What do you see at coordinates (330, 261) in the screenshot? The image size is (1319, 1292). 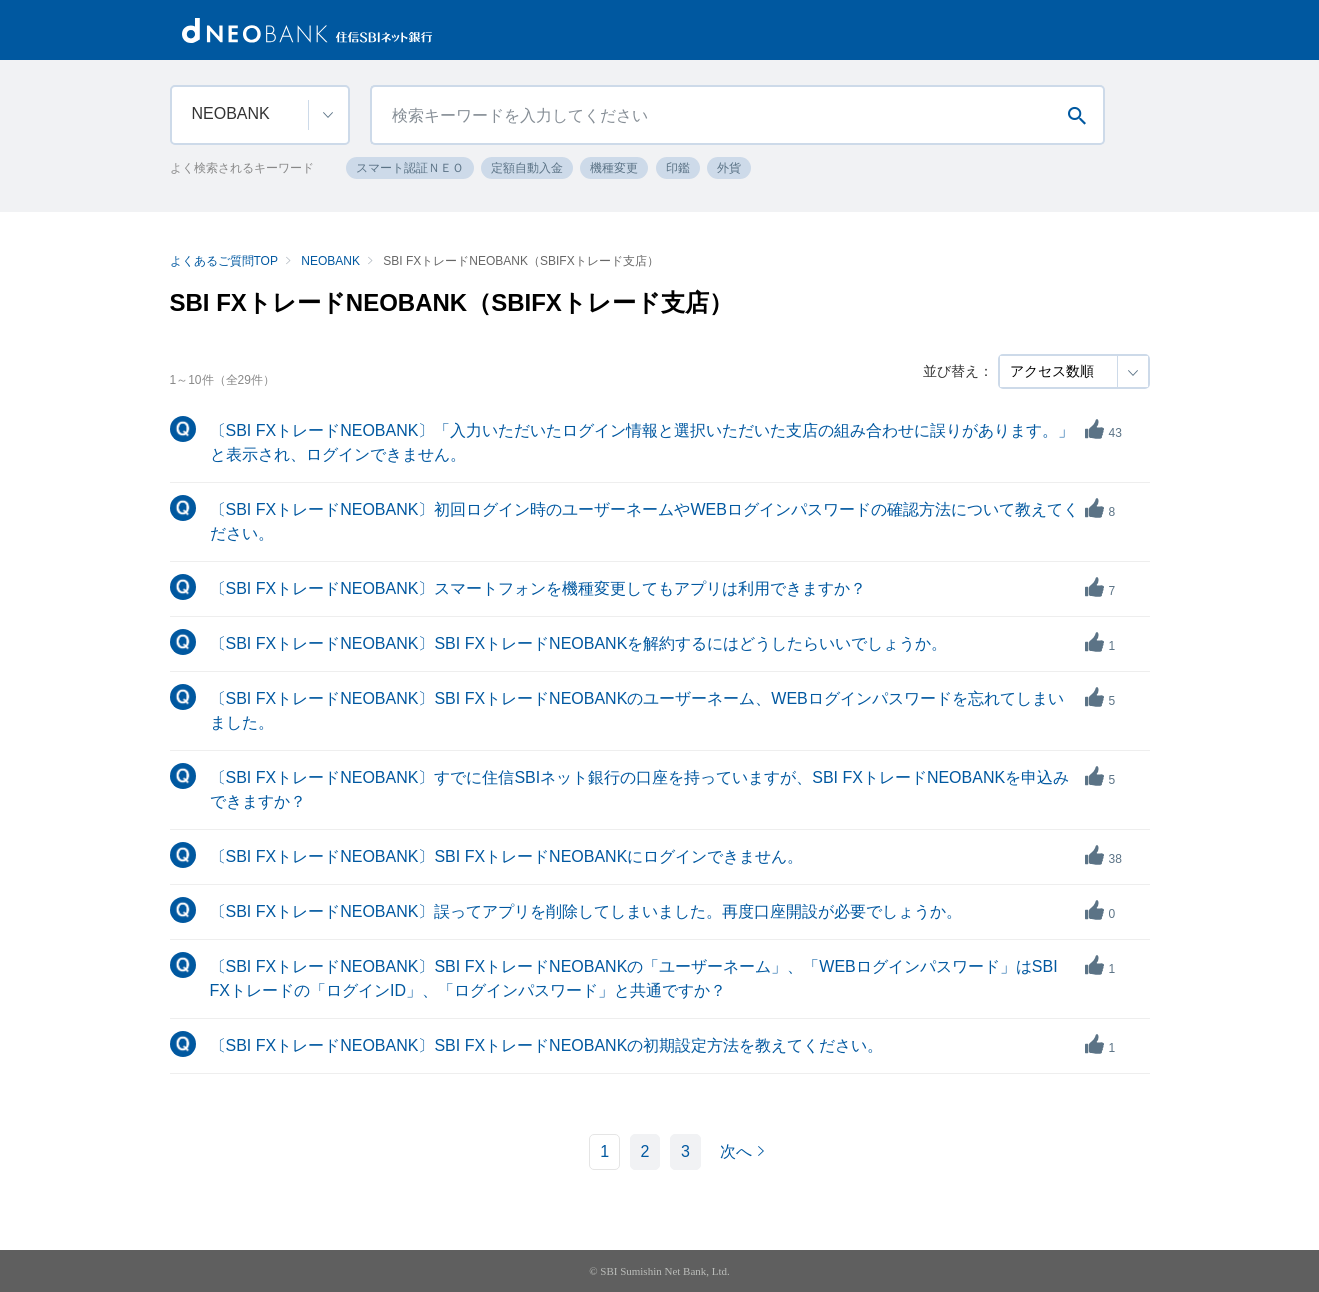 I see `NEOBANK` at bounding box center [330, 261].